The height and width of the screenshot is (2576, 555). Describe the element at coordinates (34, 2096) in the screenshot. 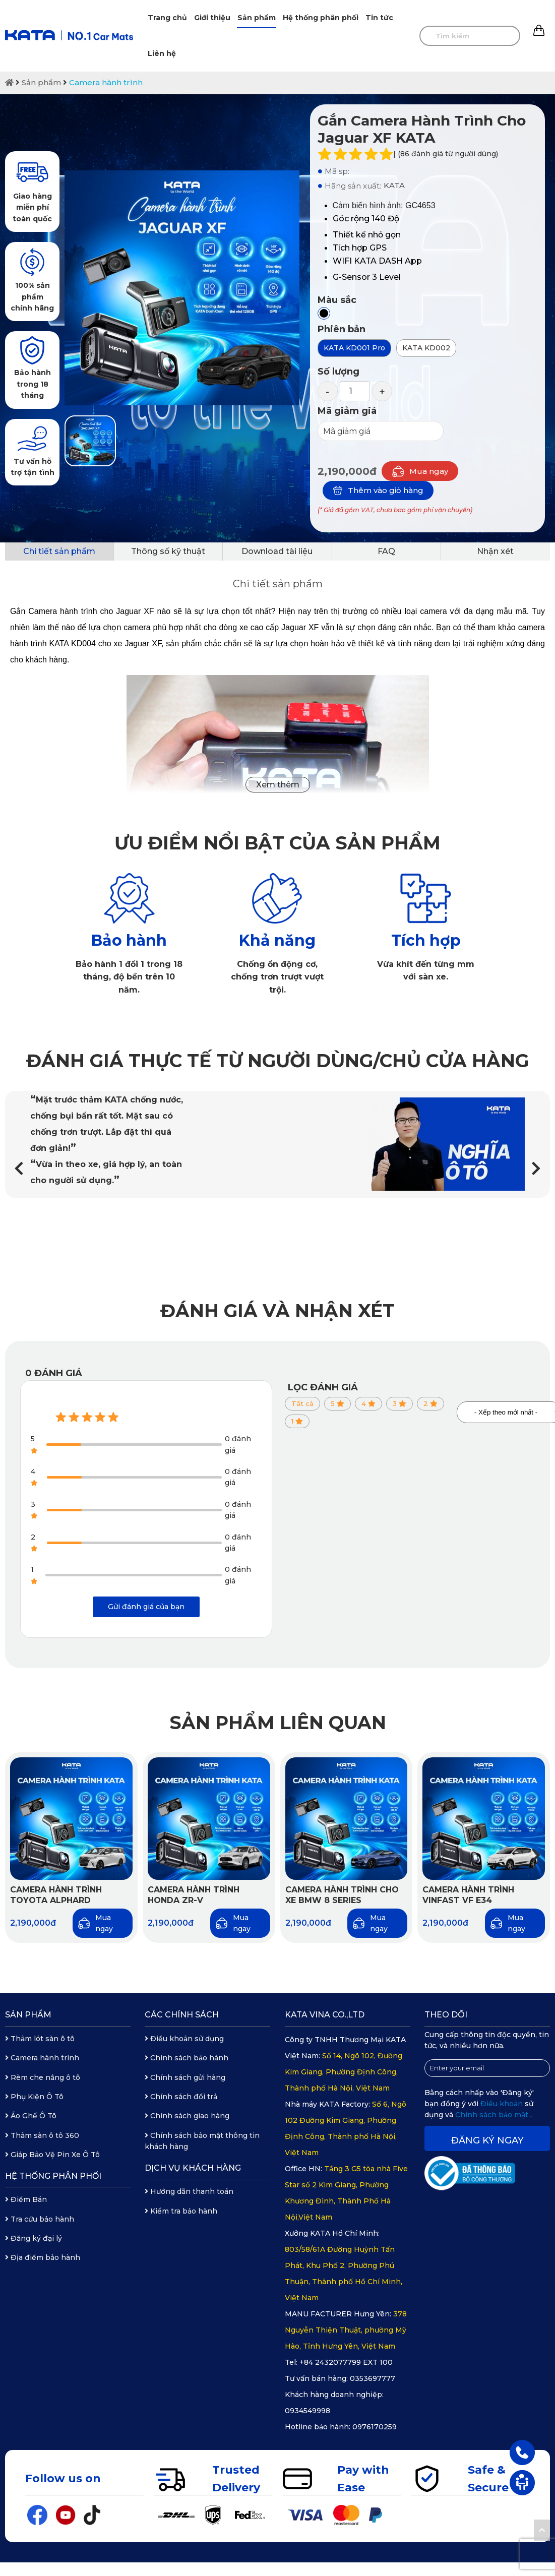

I see `Phụ Kiện Ô Tô` at that location.